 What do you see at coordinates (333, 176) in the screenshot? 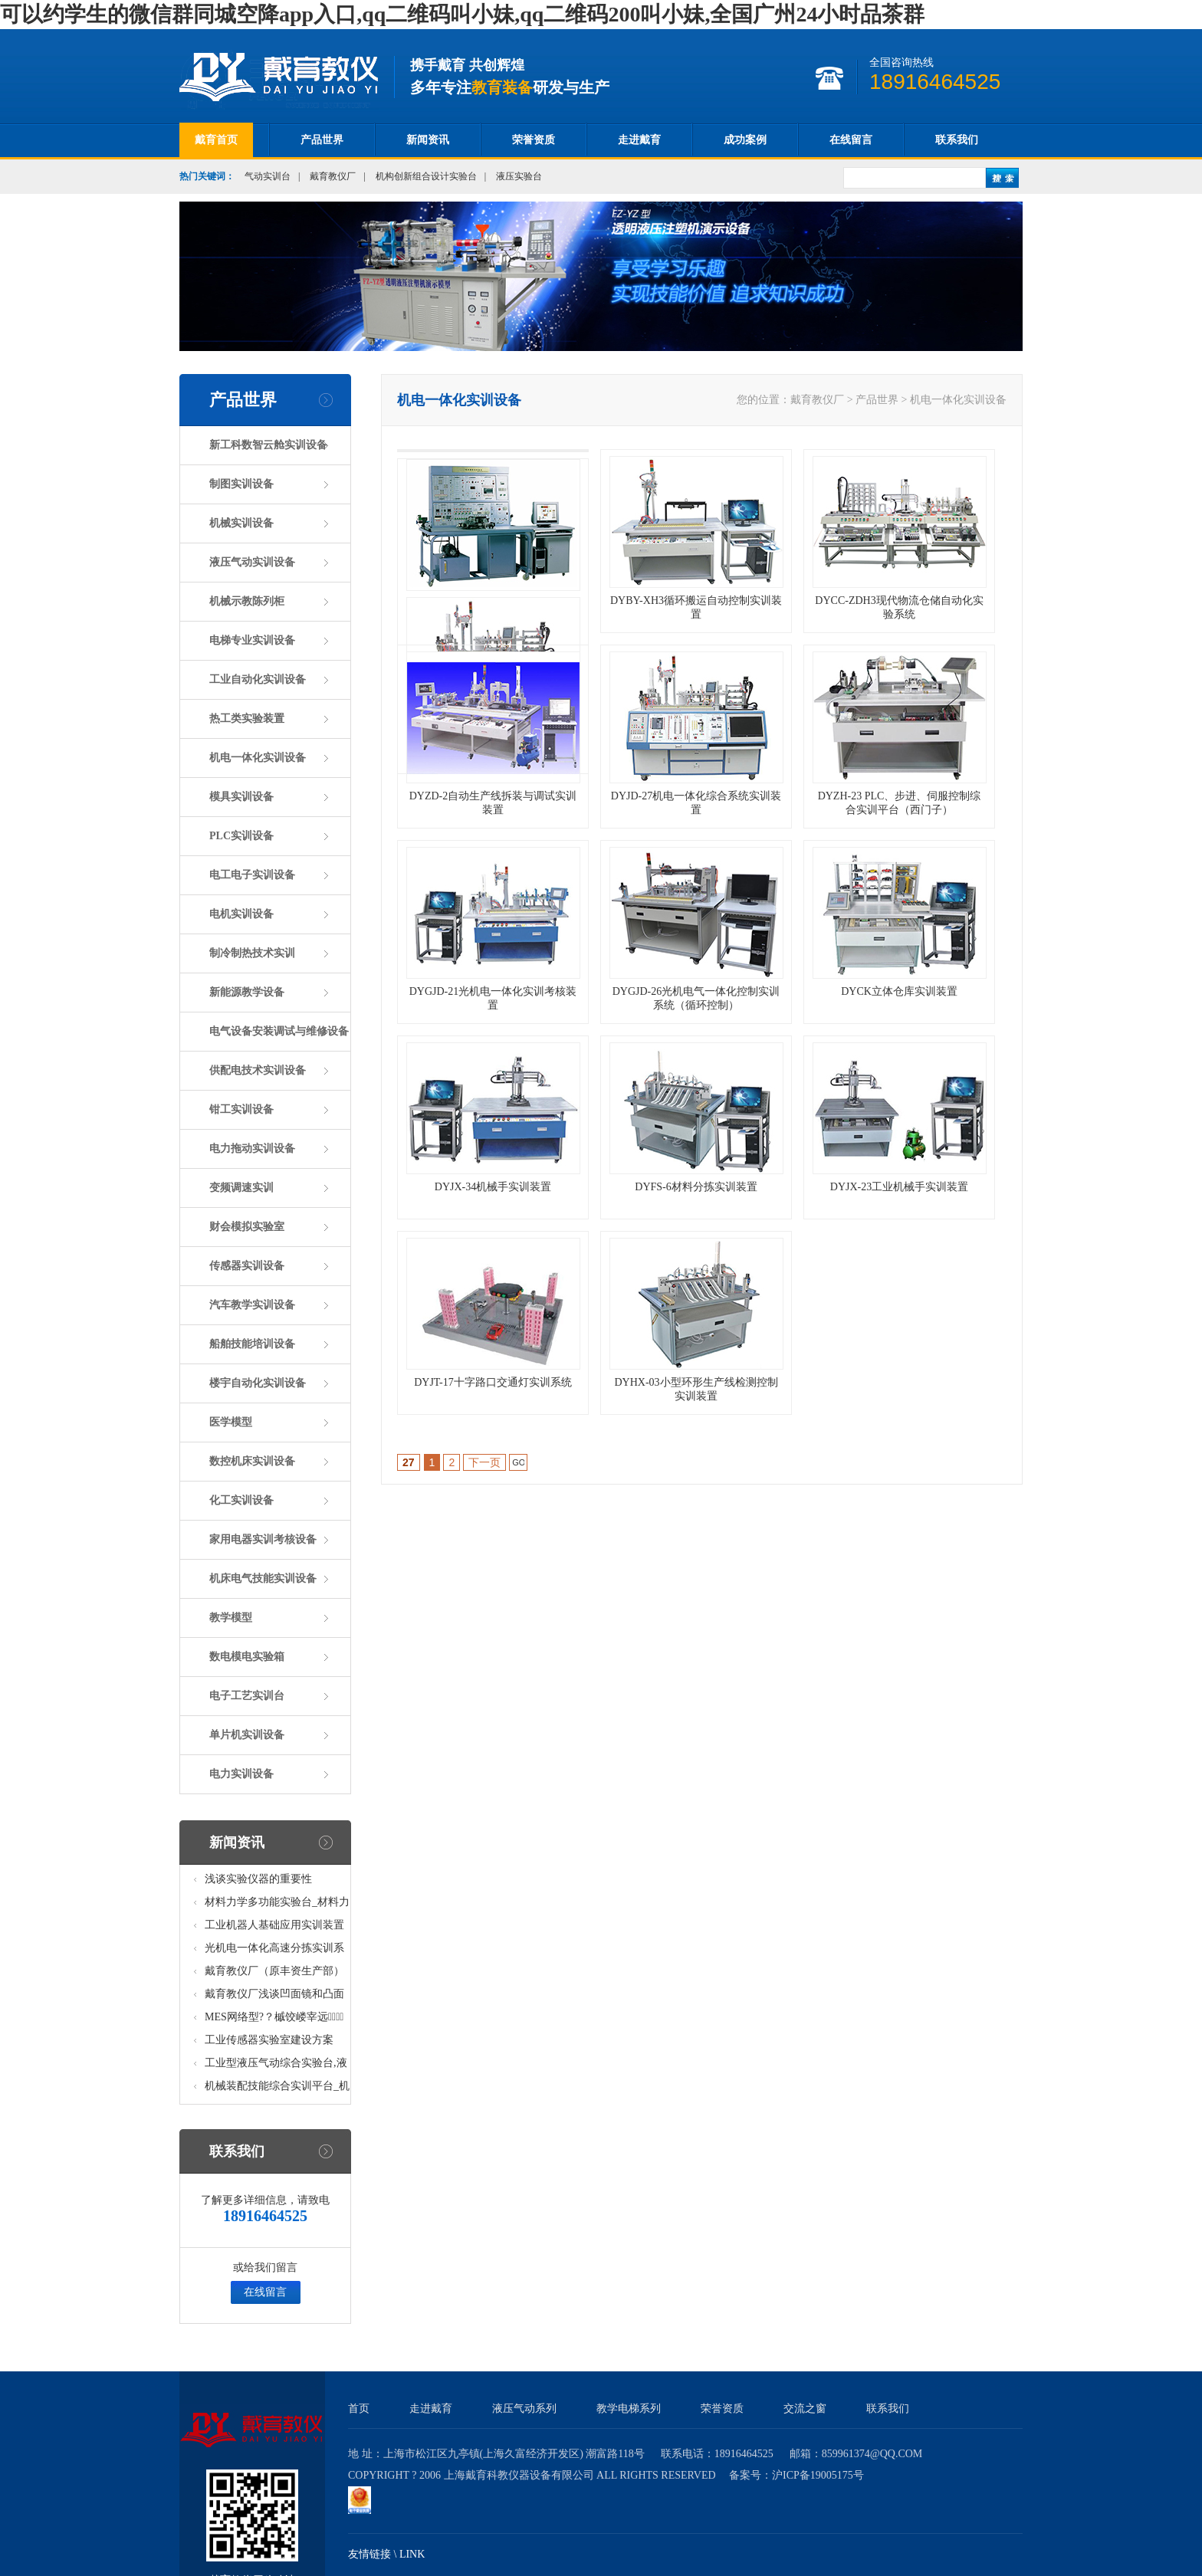
I see `戴育教仪厂` at bounding box center [333, 176].